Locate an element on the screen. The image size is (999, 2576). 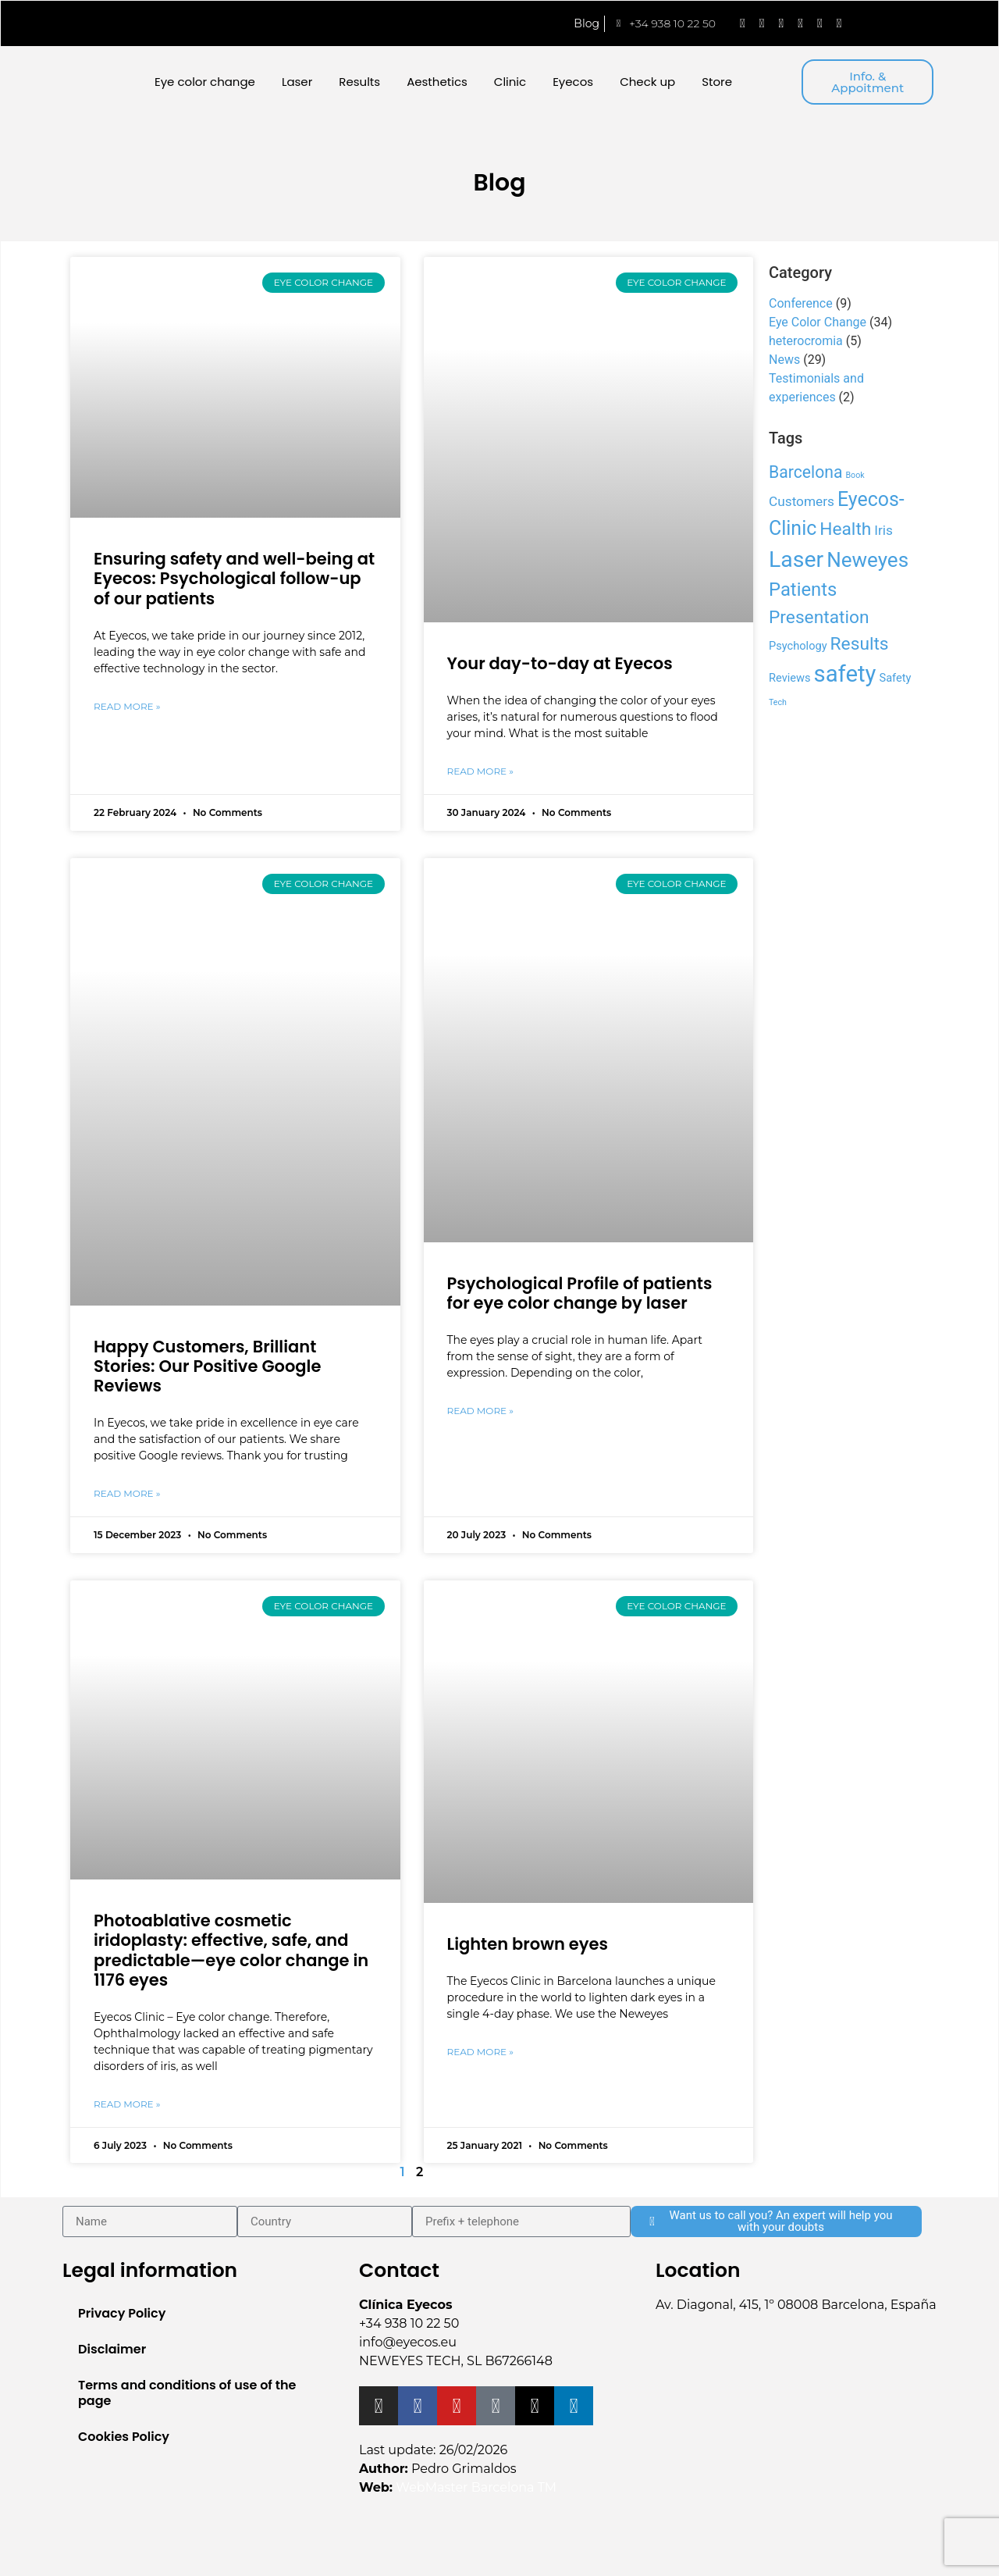
Eyecos is located at coordinates (573, 81).